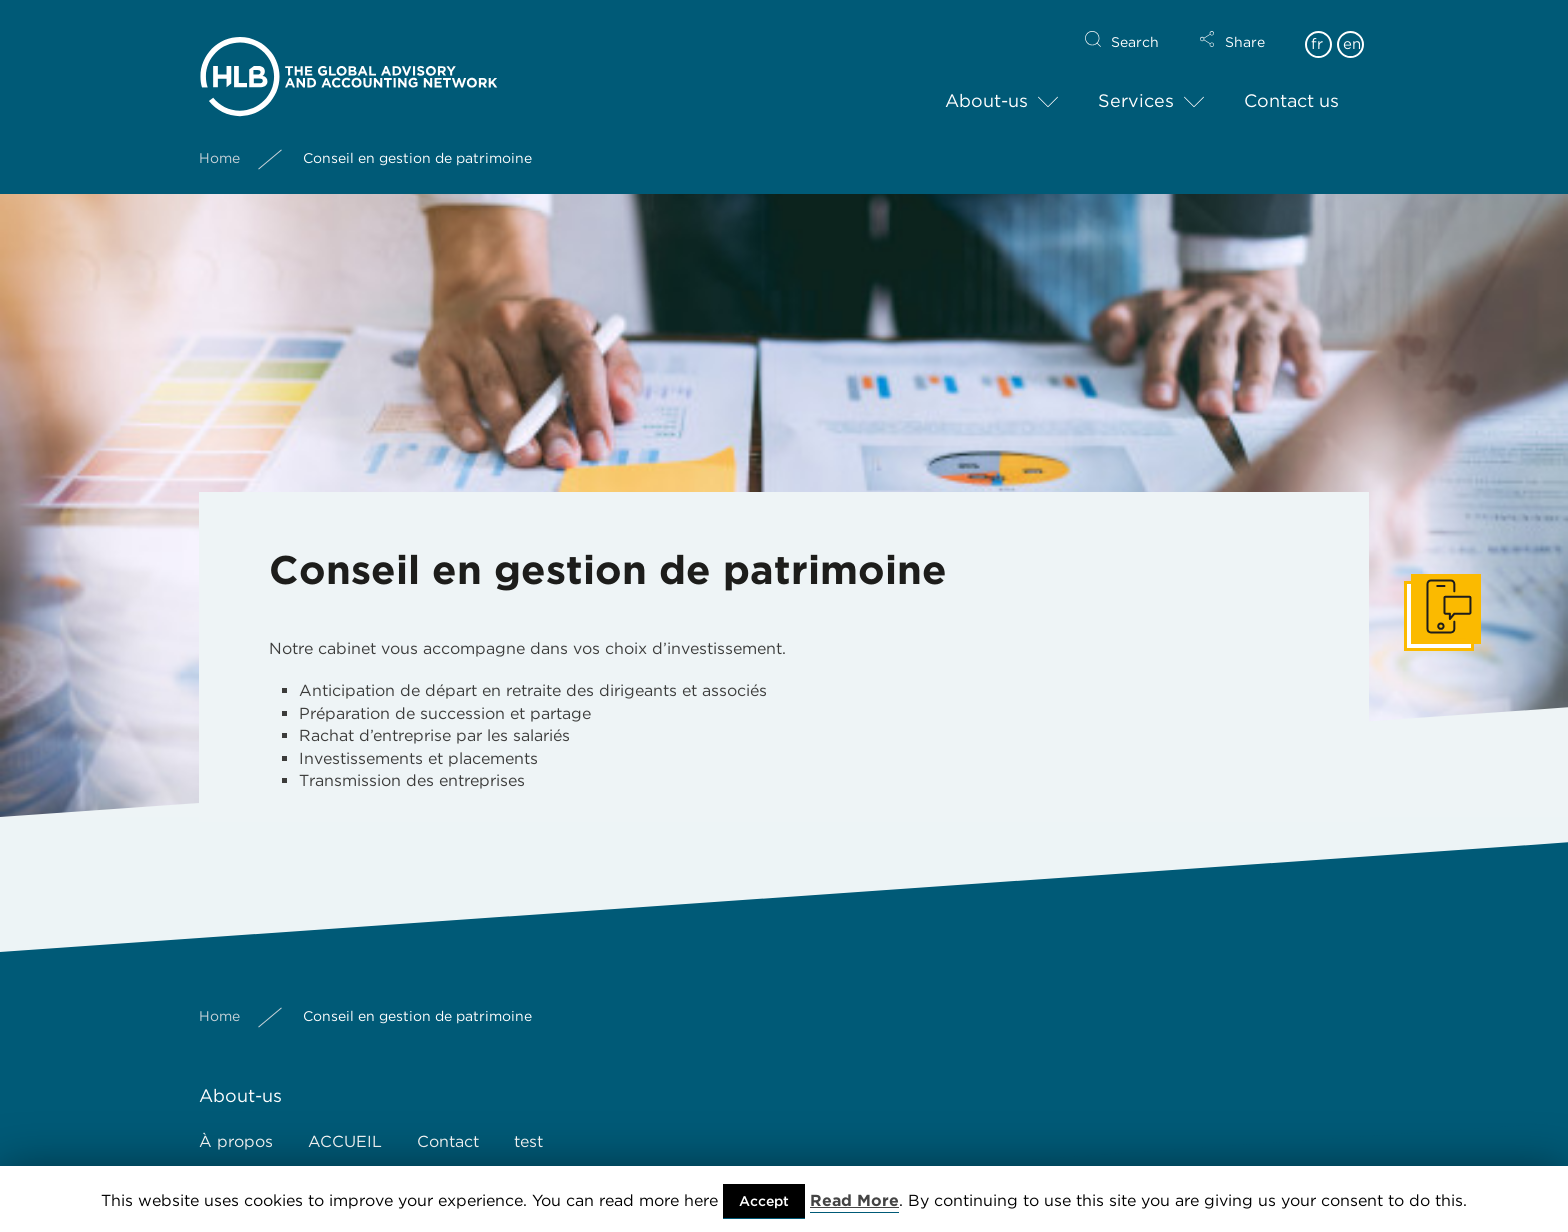  I want to click on Services, so click(1136, 84).